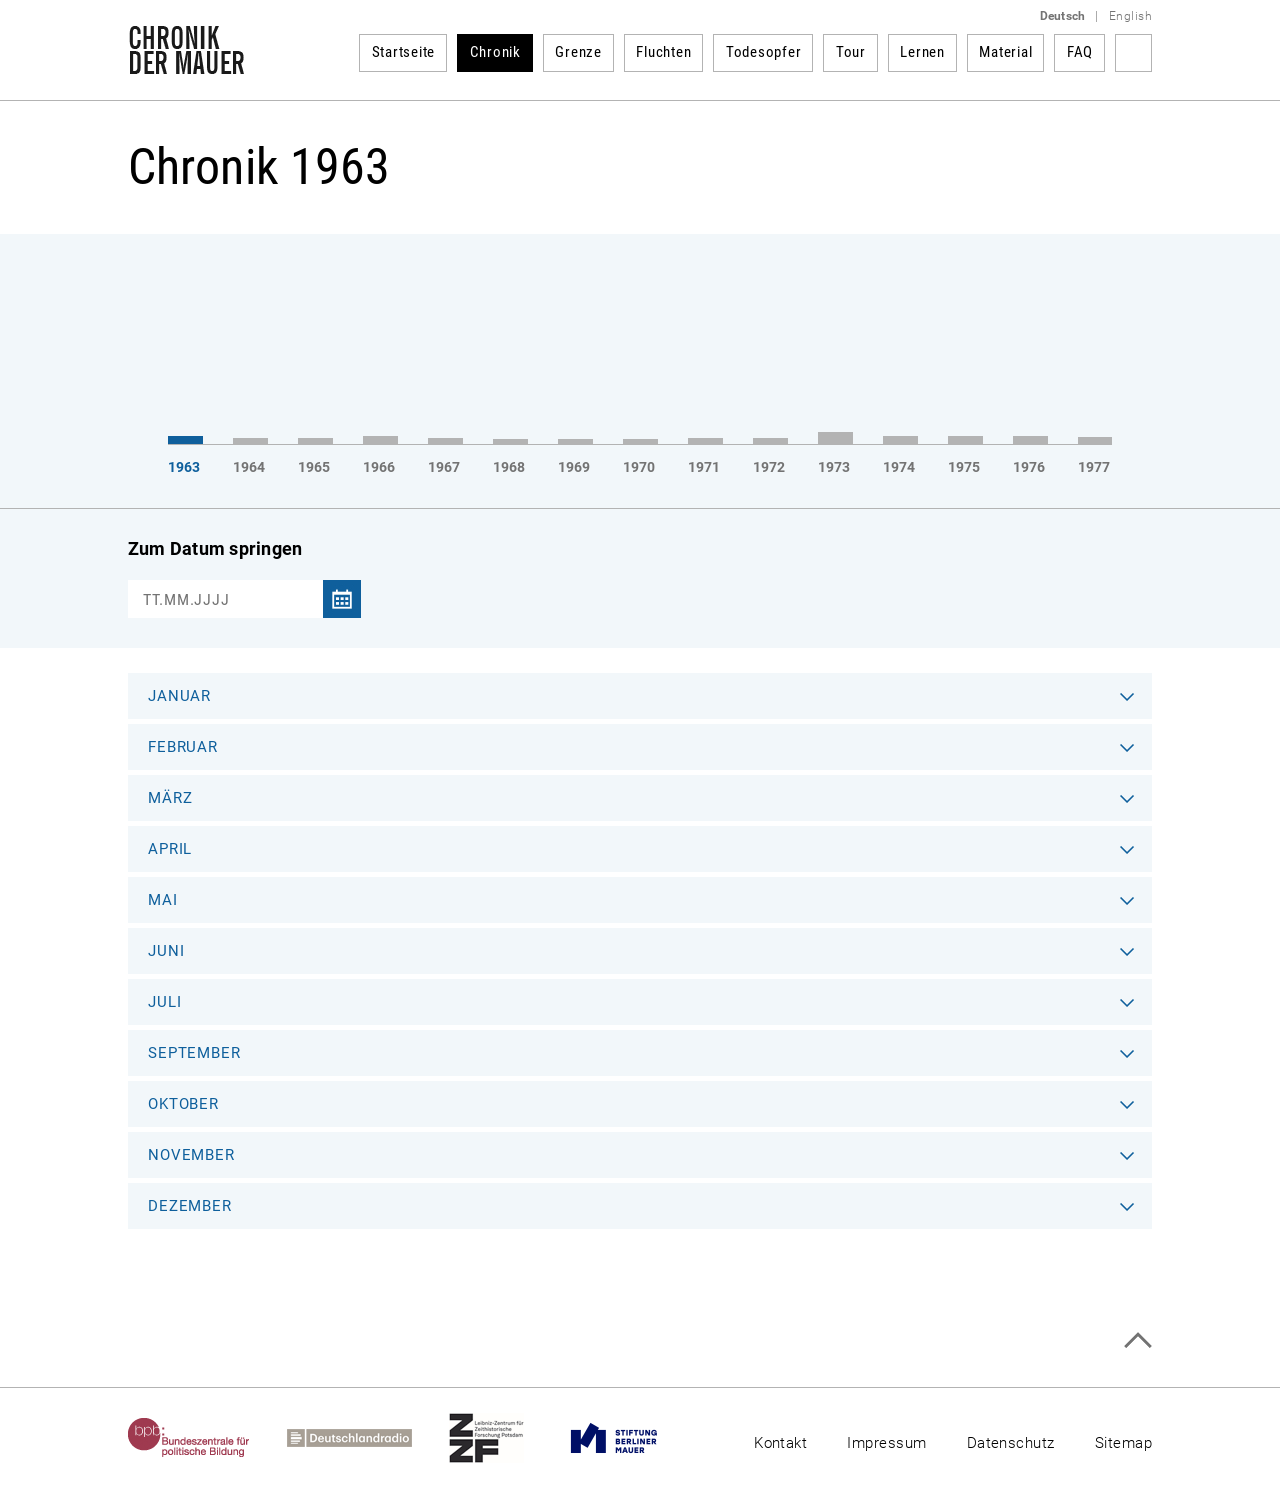 Image resolution: width=1280 pixels, height=1497 pixels. What do you see at coordinates (1005, 52) in the screenshot?
I see `Material` at bounding box center [1005, 52].